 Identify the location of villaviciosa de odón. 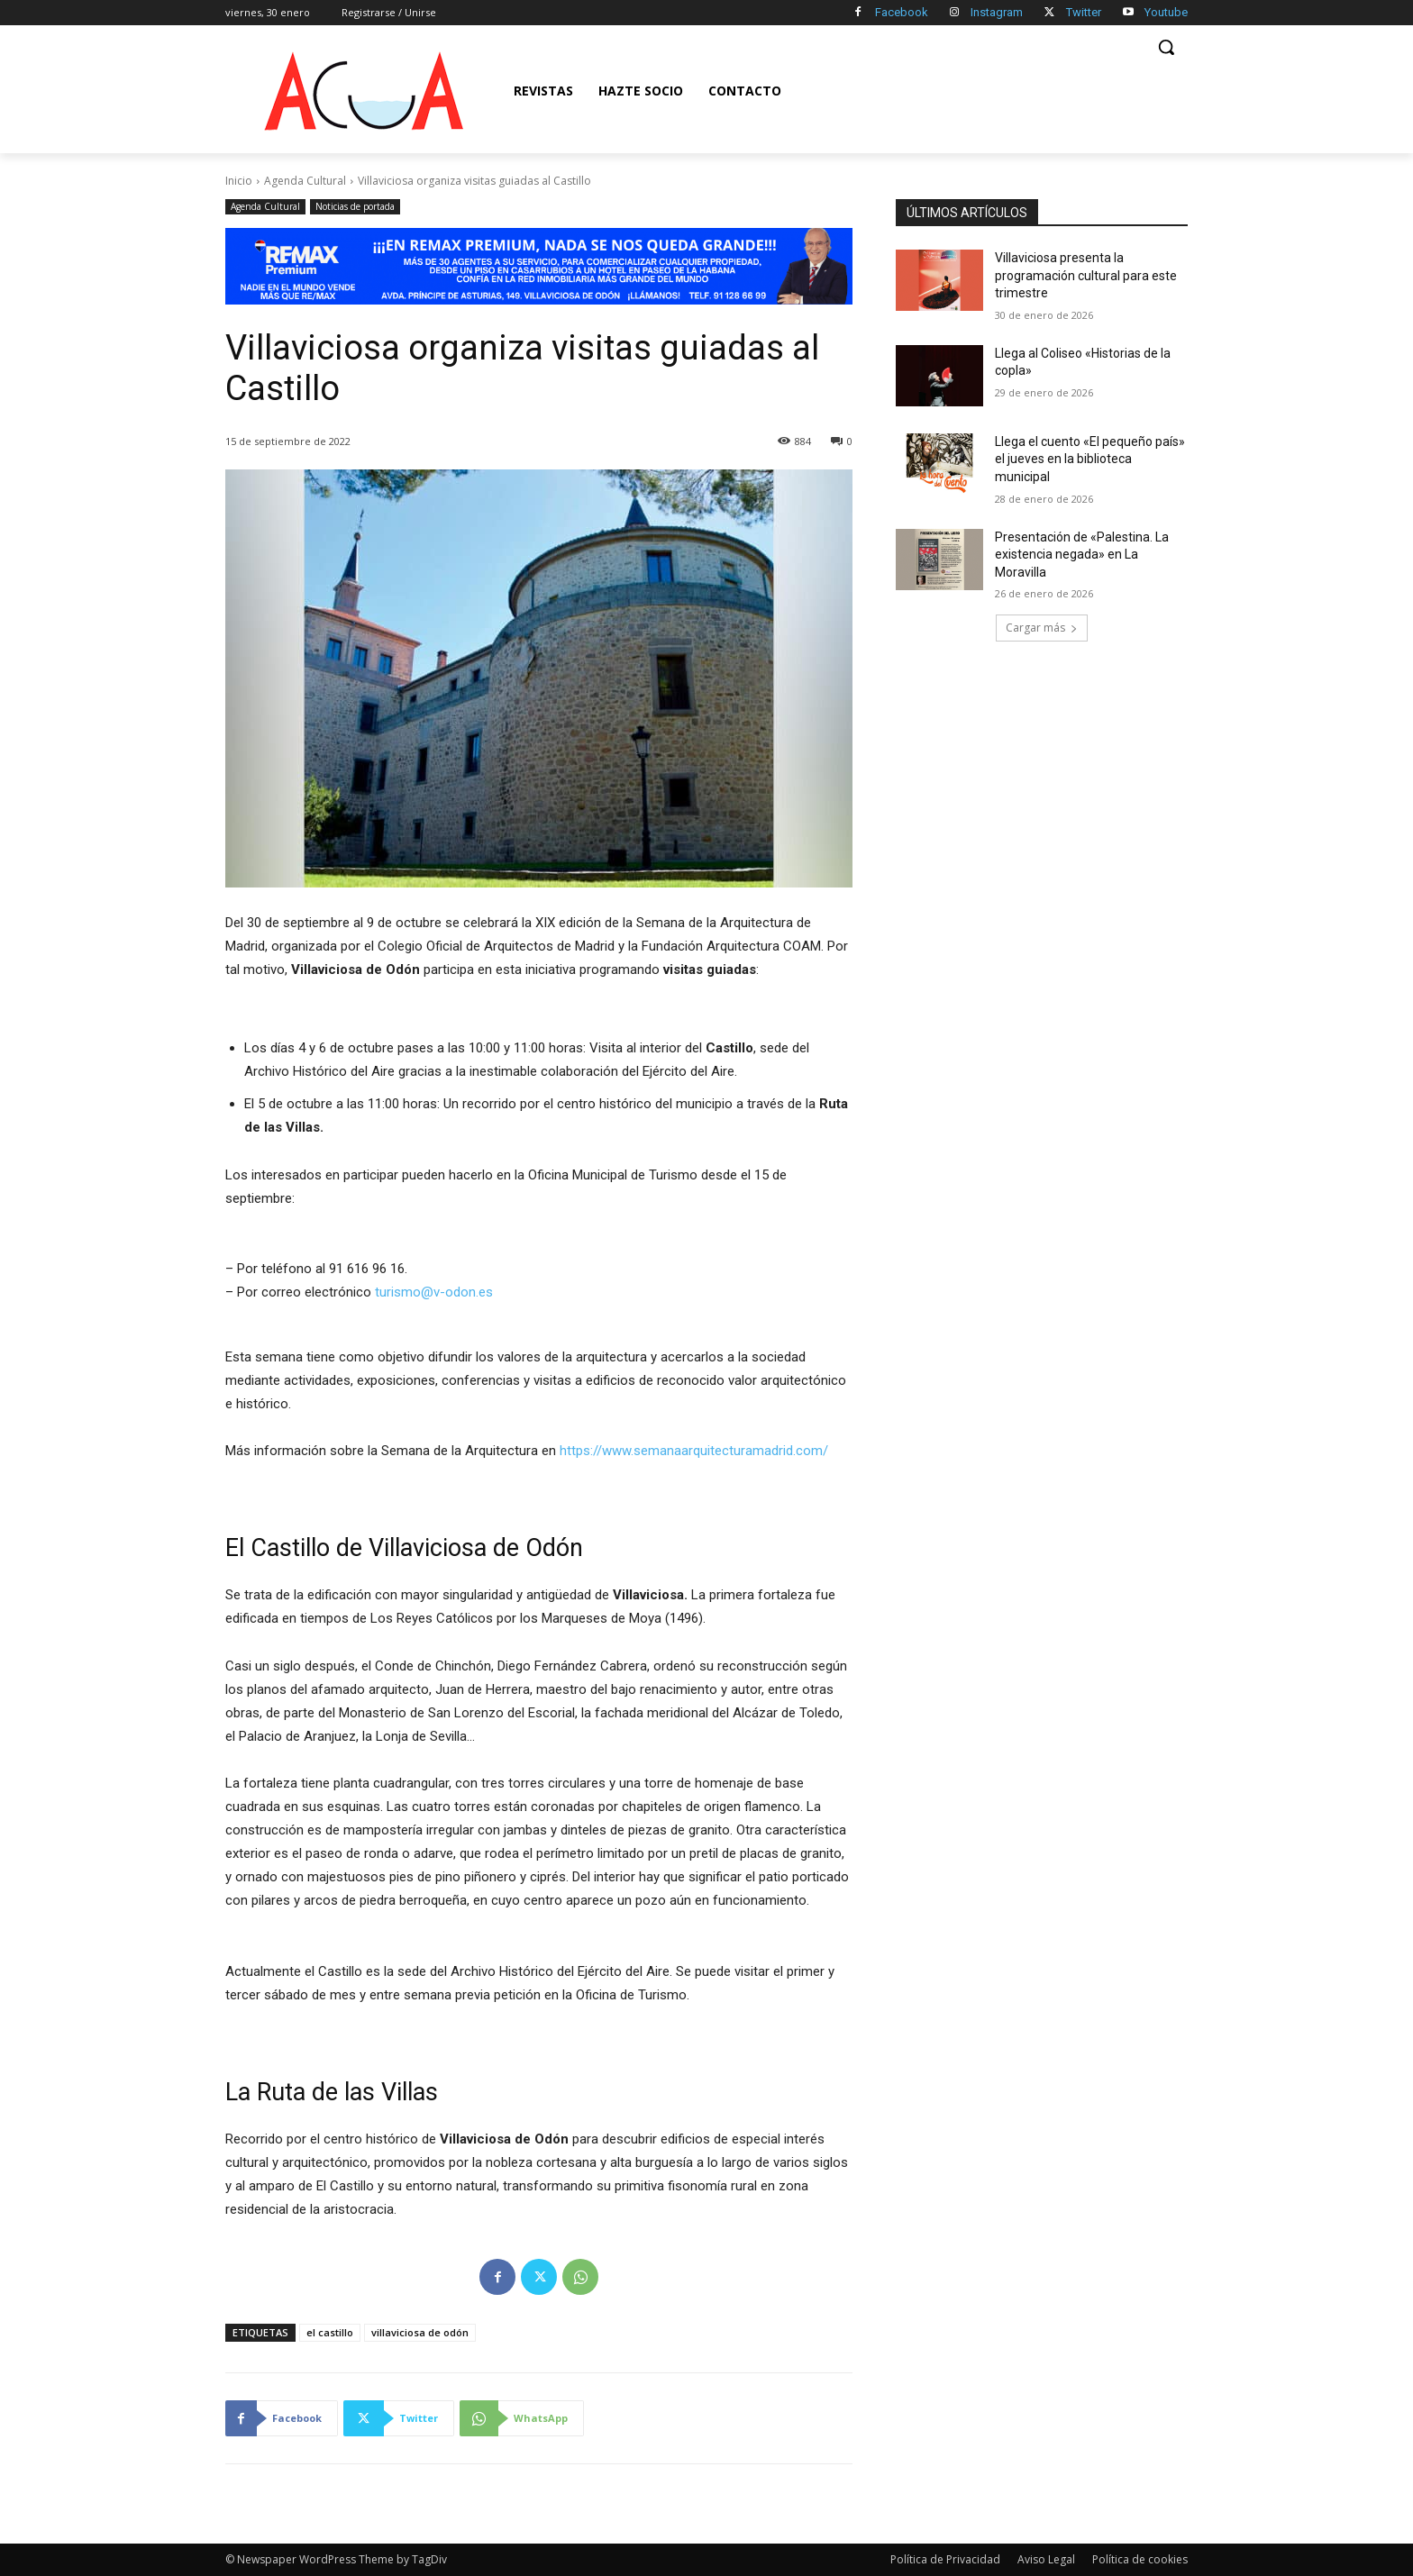
(420, 2332).